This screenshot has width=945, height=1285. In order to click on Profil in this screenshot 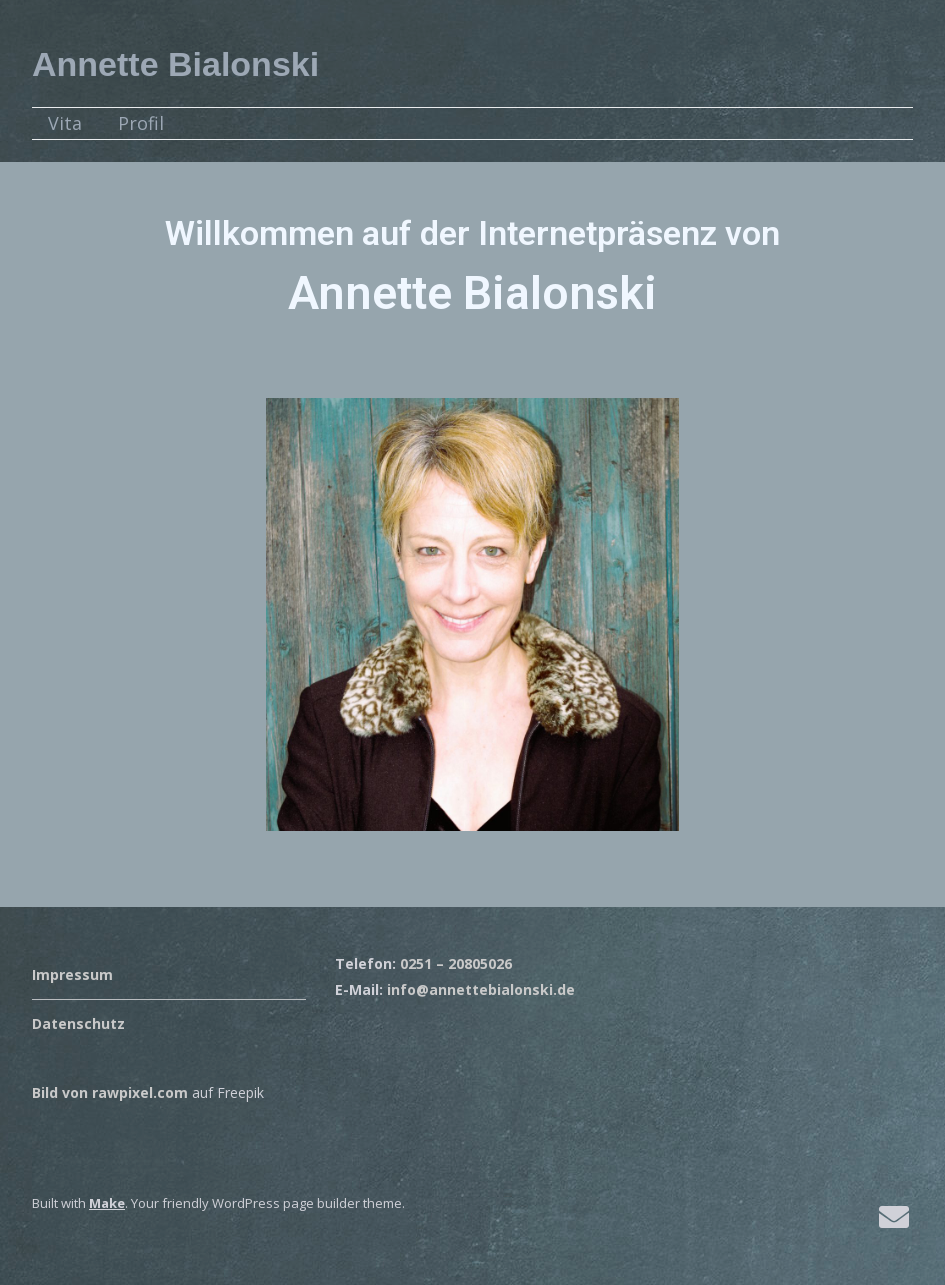, I will do `click(141, 123)`.